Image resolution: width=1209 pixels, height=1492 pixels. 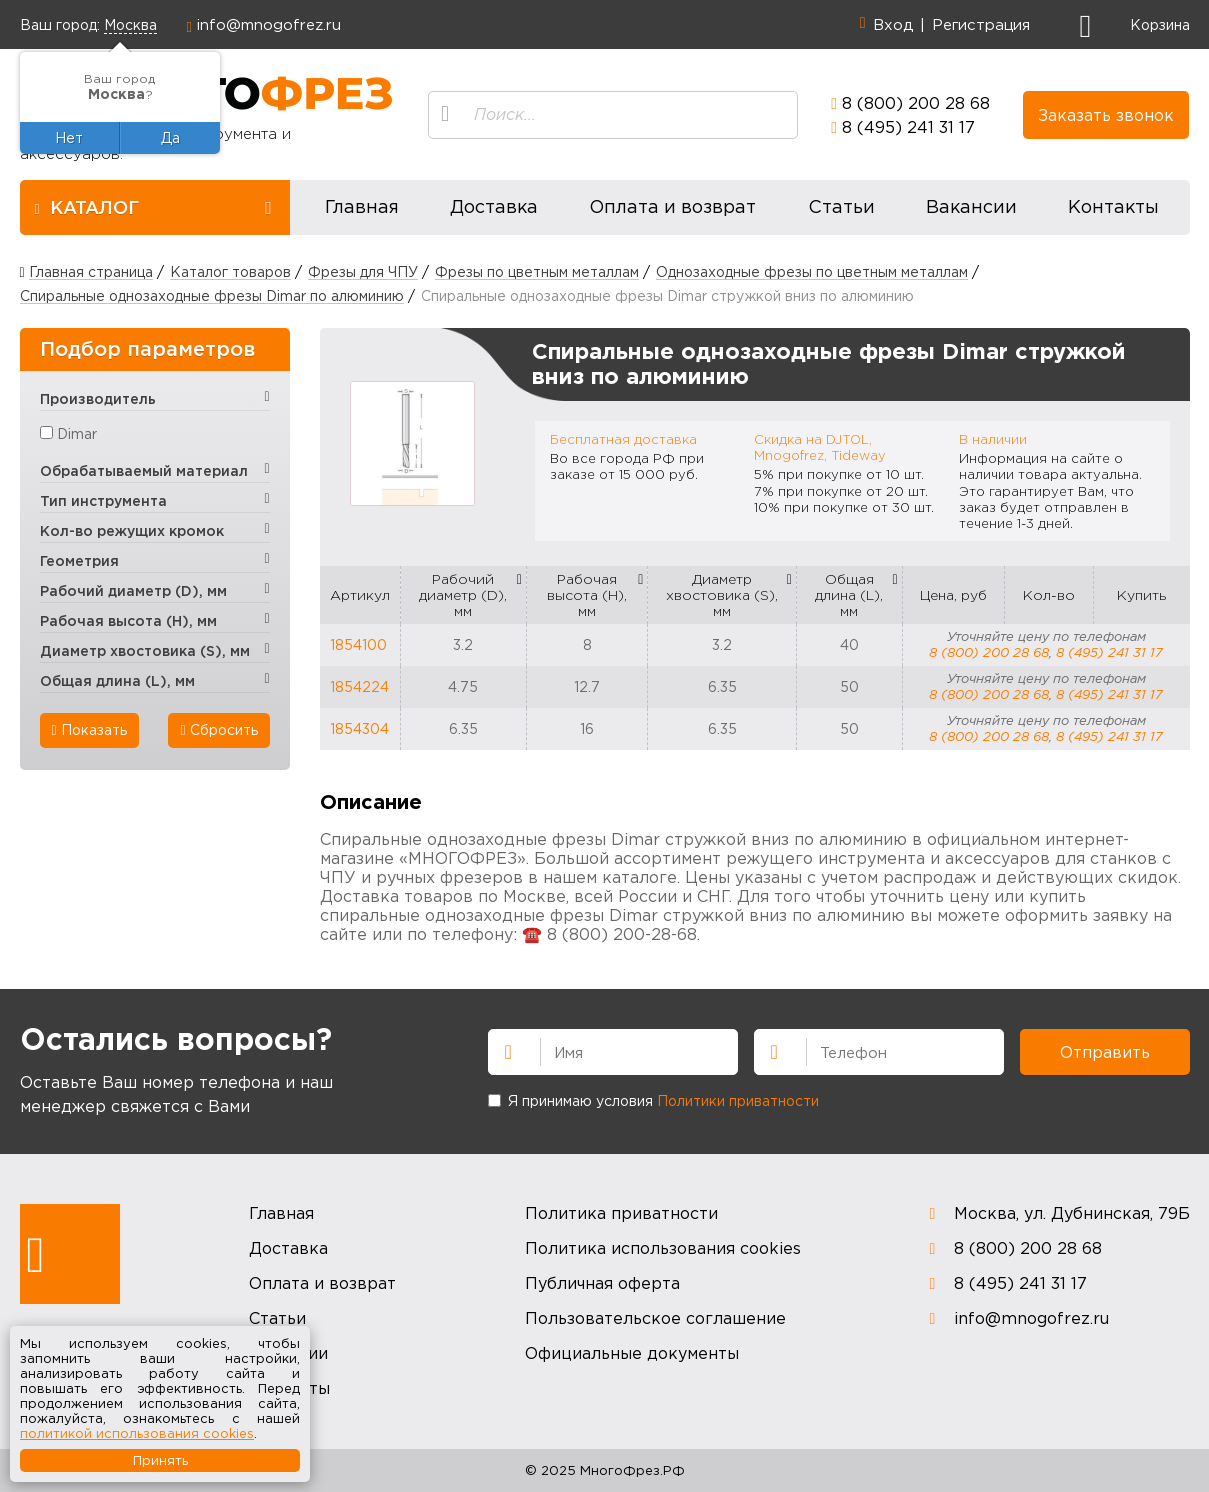 What do you see at coordinates (849, 594) in the screenshot?
I see `Общая длина (L), мм` at bounding box center [849, 594].